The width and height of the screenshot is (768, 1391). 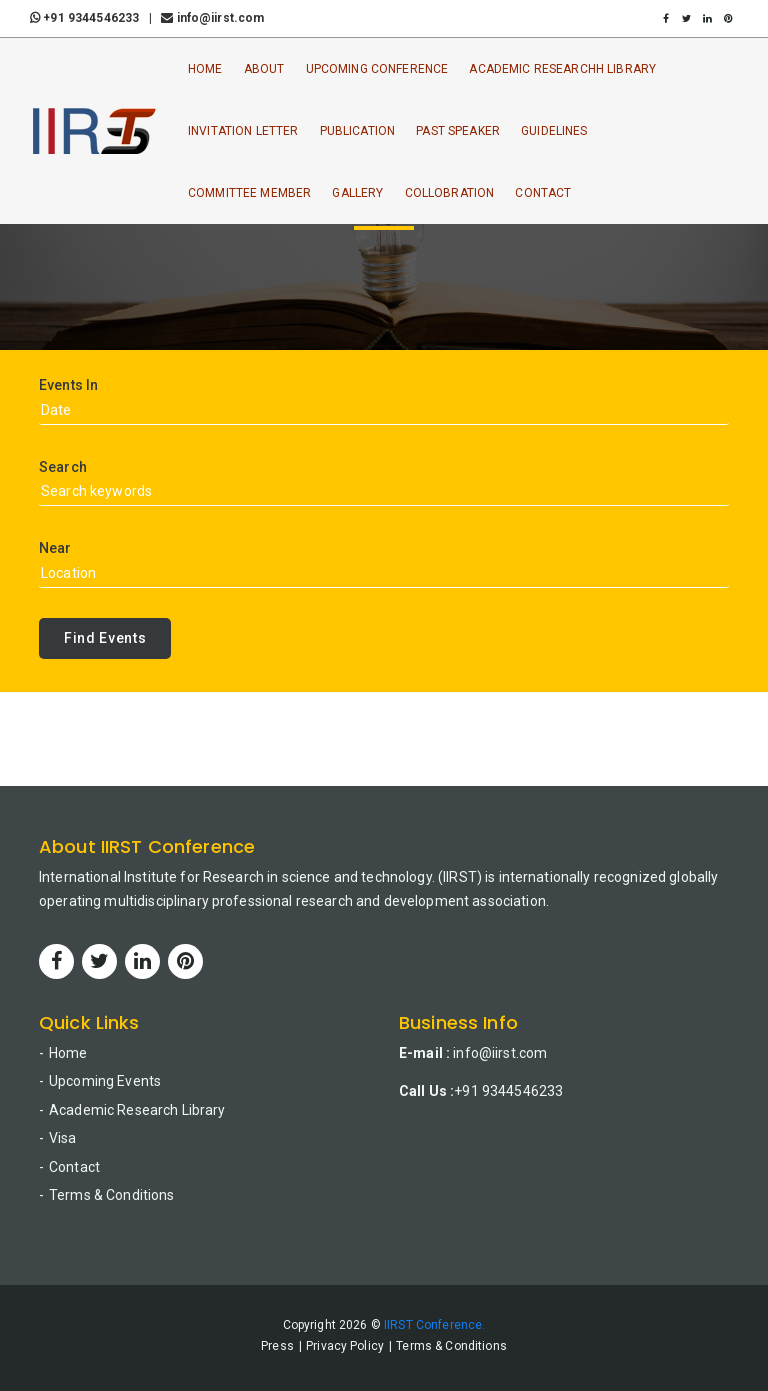 What do you see at coordinates (205, 69) in the screenshot?
I see `Home` at bounding box center [205, 69].